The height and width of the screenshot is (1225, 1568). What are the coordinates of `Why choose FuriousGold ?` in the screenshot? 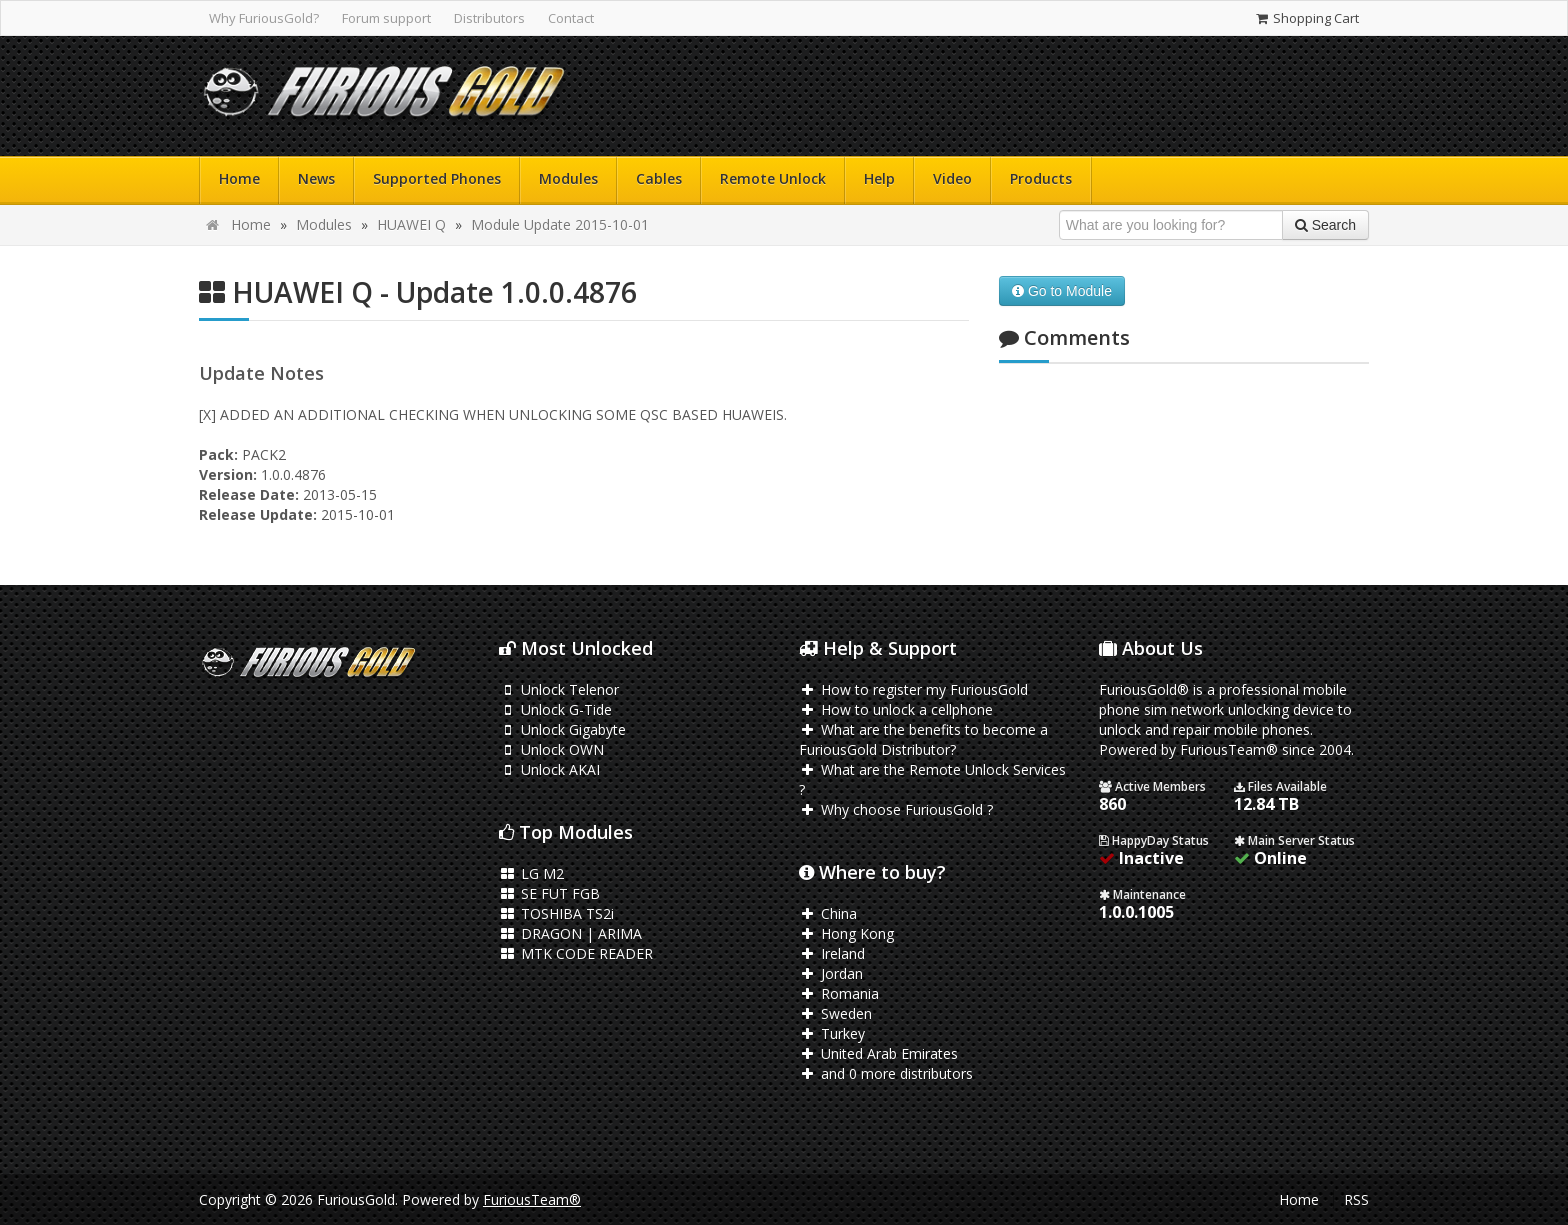 It's located at (896, 809).